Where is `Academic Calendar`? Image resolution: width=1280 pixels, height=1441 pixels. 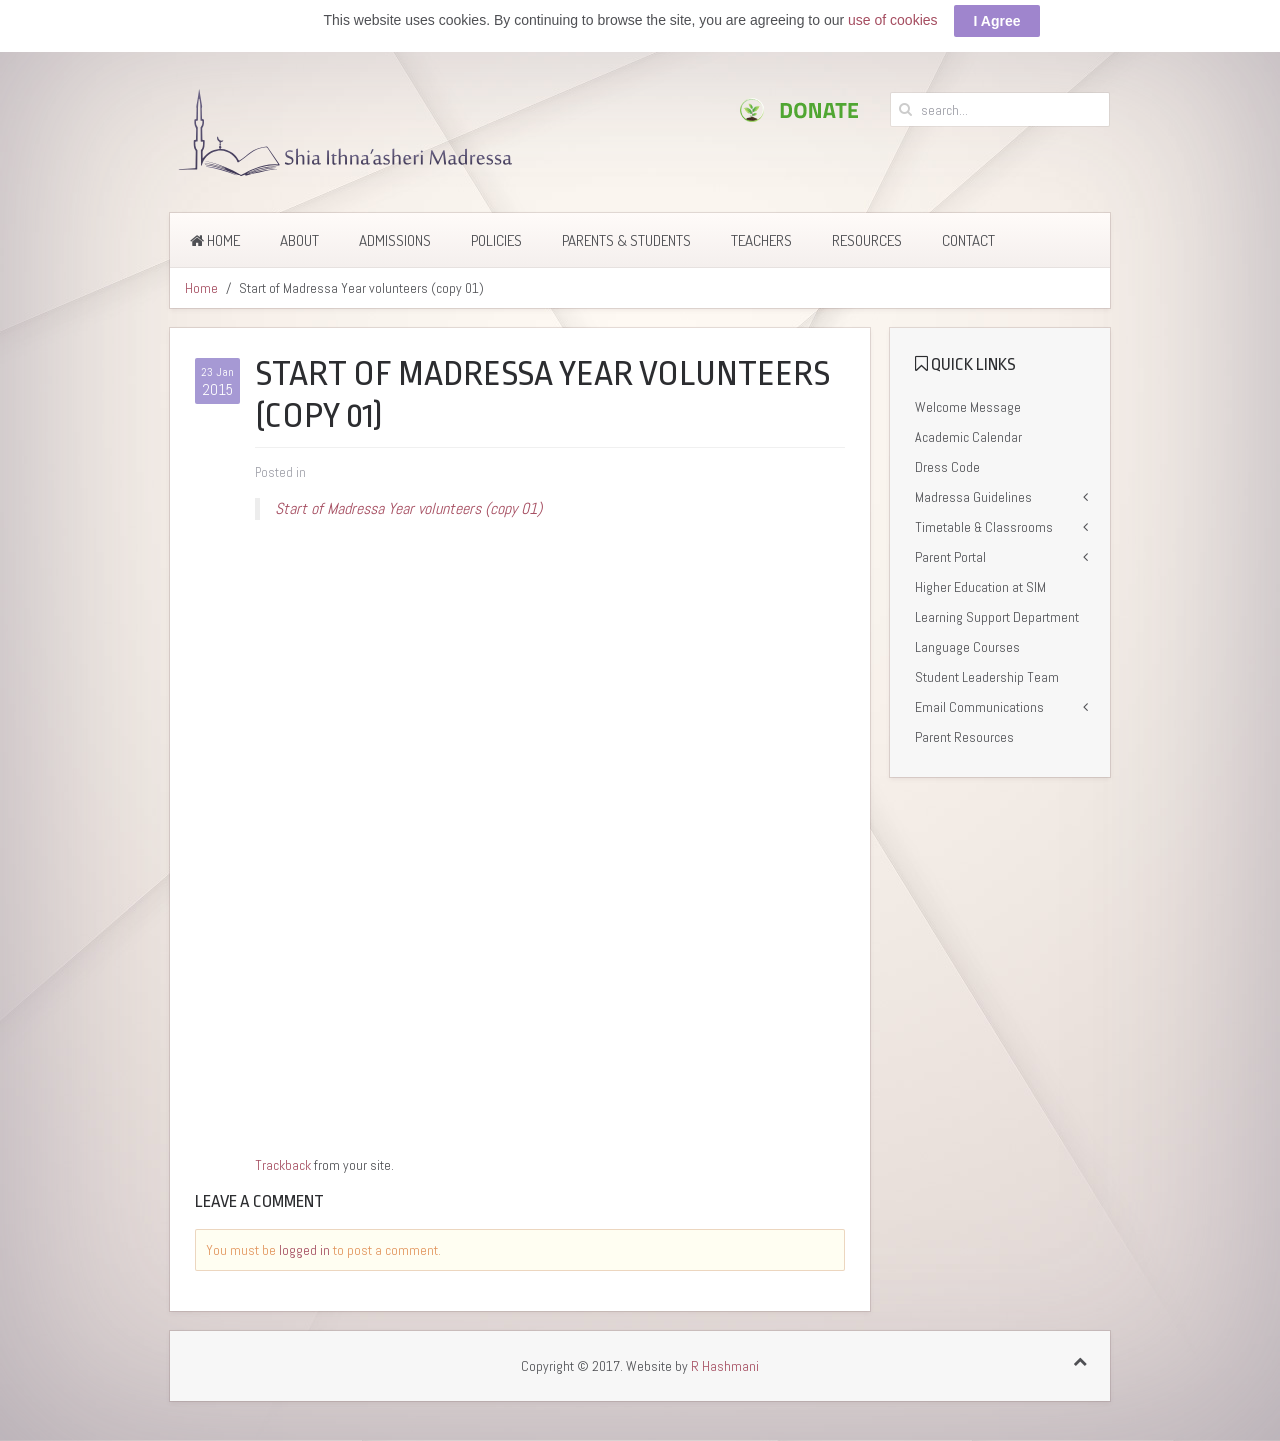
Academic Calendar is located at coordinates (968, 437).